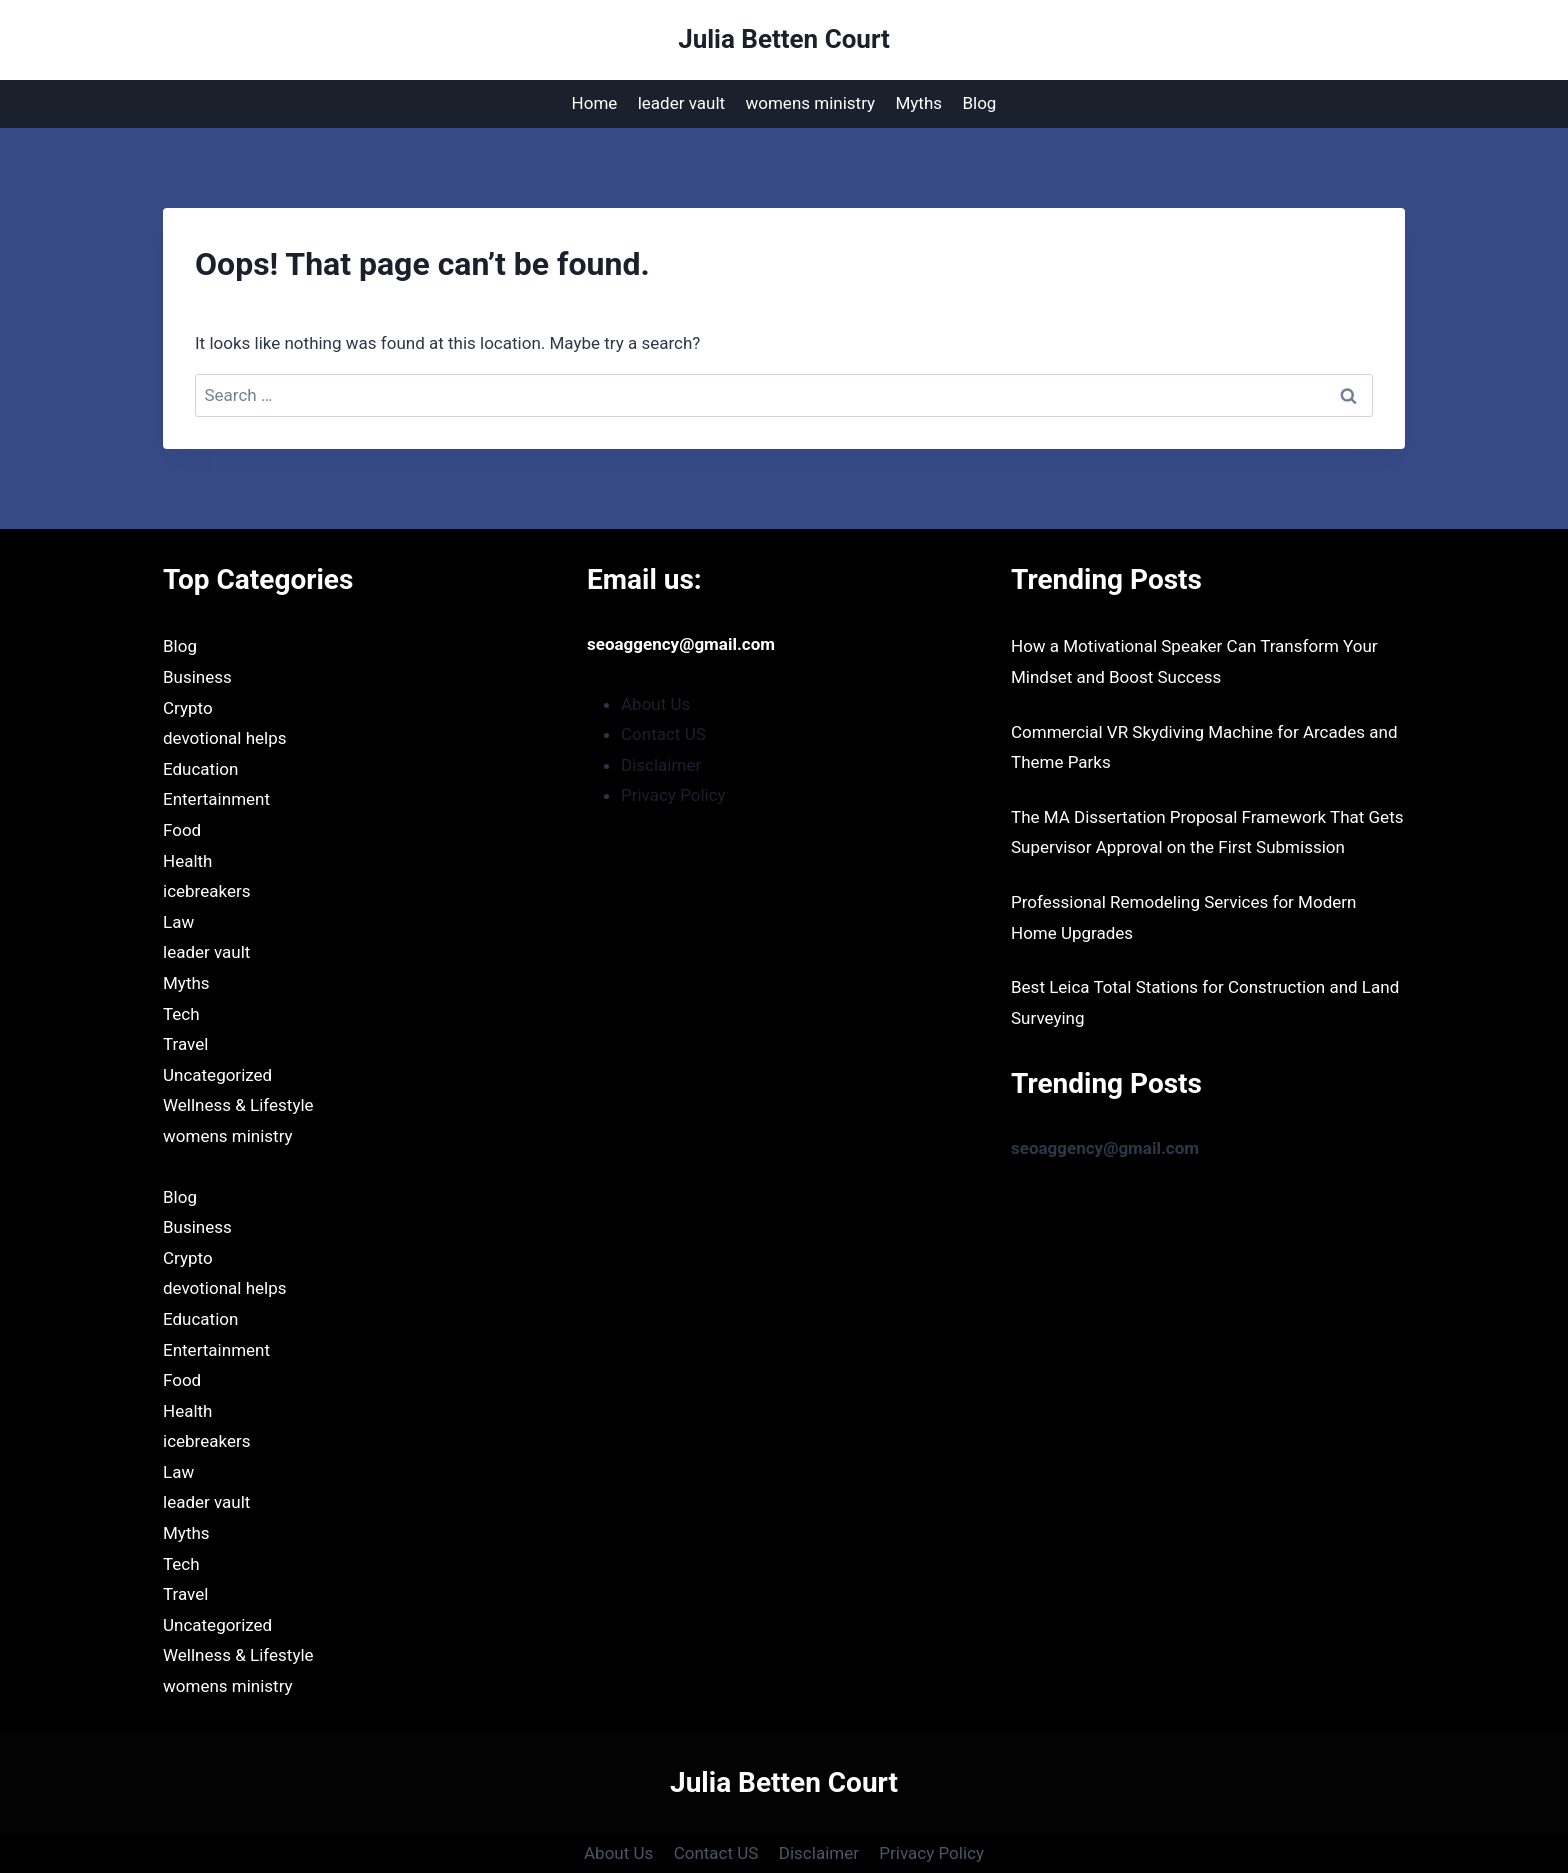  Describe the element at coordinates (217, 1075) in the screenshot. I see `Uncategorized` at that location.